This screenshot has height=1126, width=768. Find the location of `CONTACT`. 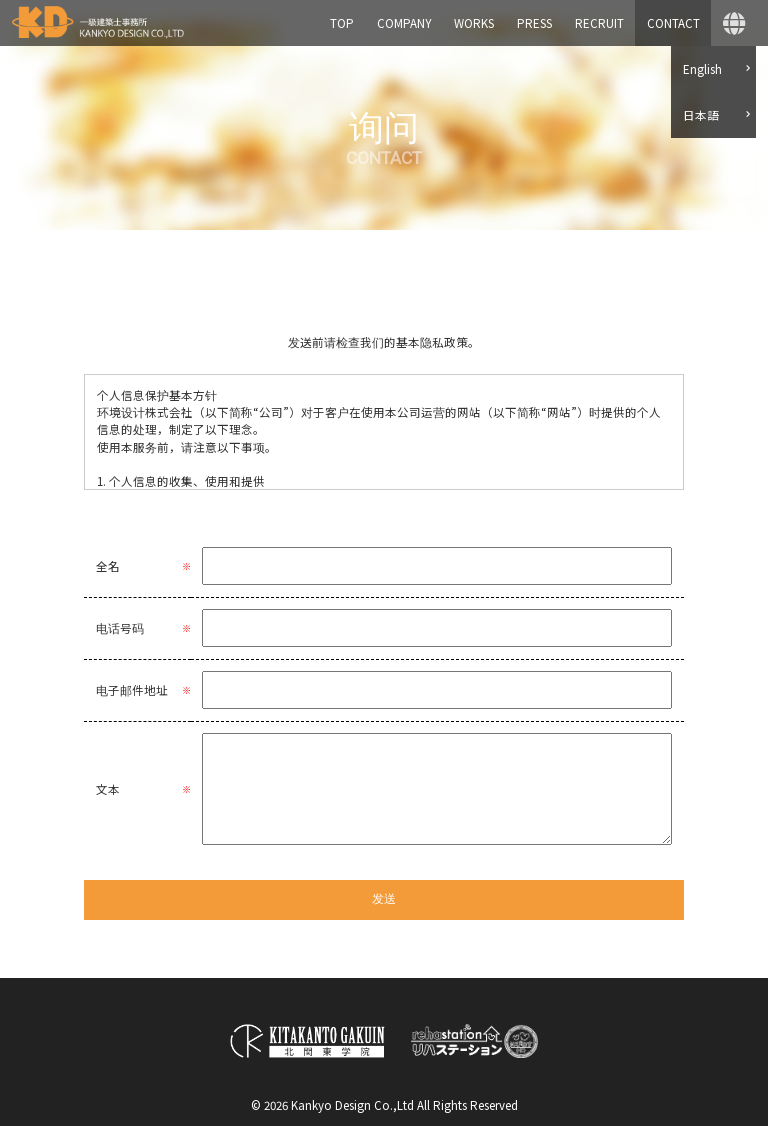

CONTACT is located at coordinates (673, 23).